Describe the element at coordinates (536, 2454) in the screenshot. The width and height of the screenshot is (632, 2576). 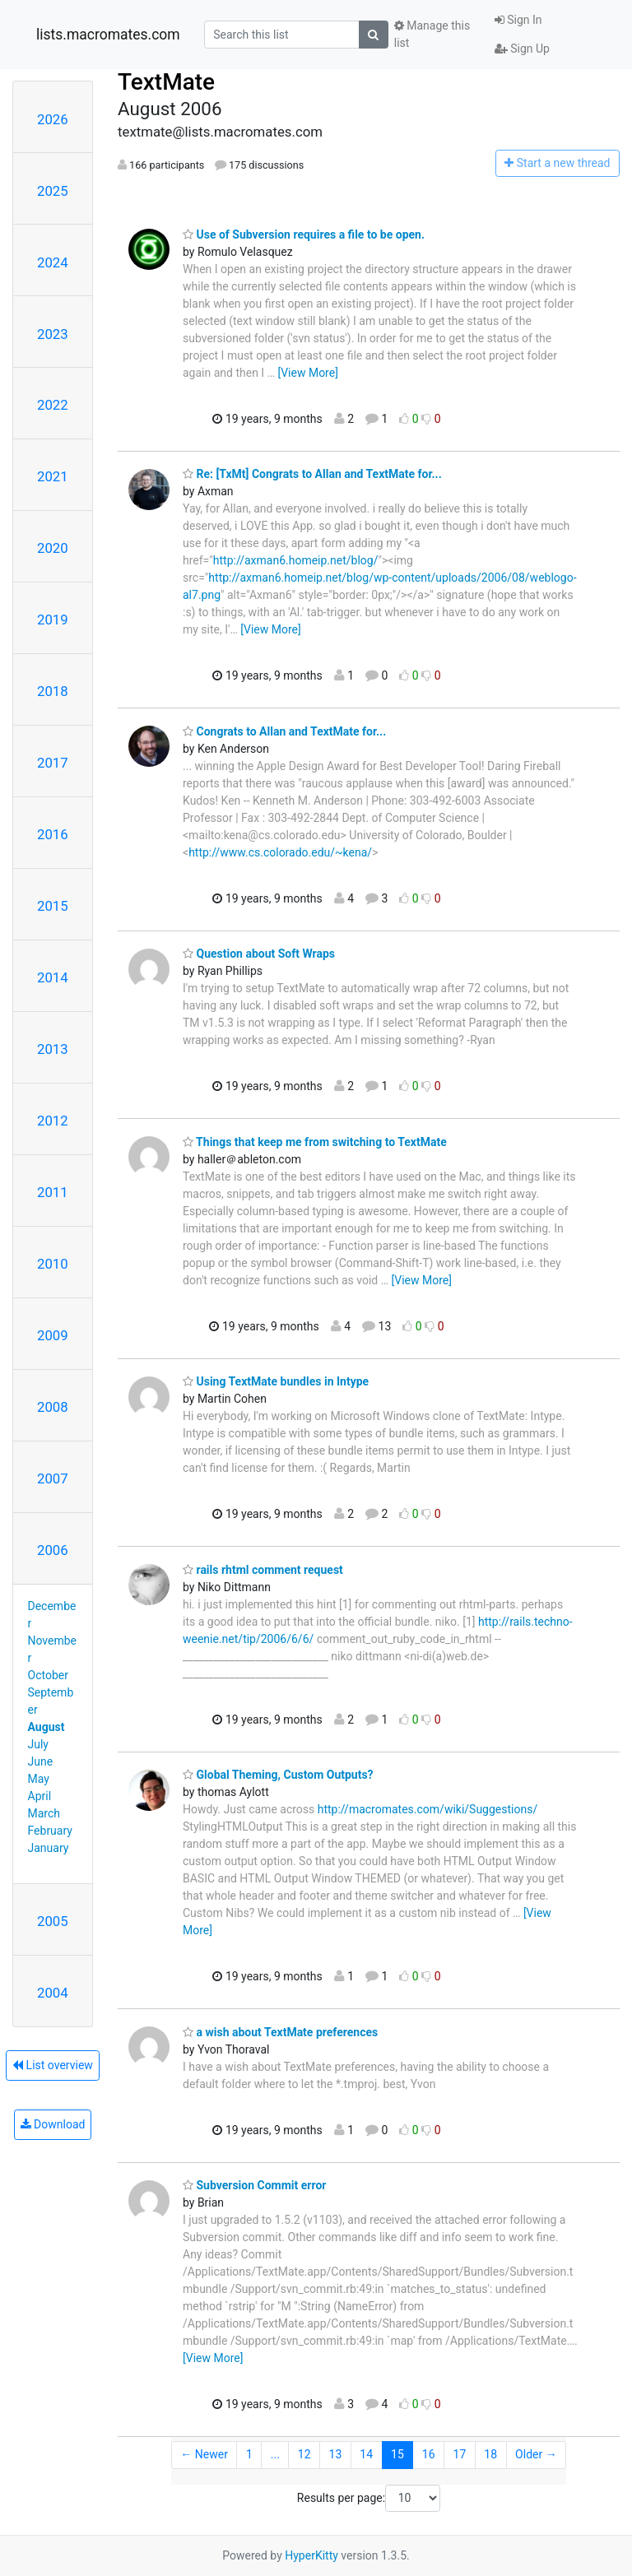
I see `Older →` at that location.